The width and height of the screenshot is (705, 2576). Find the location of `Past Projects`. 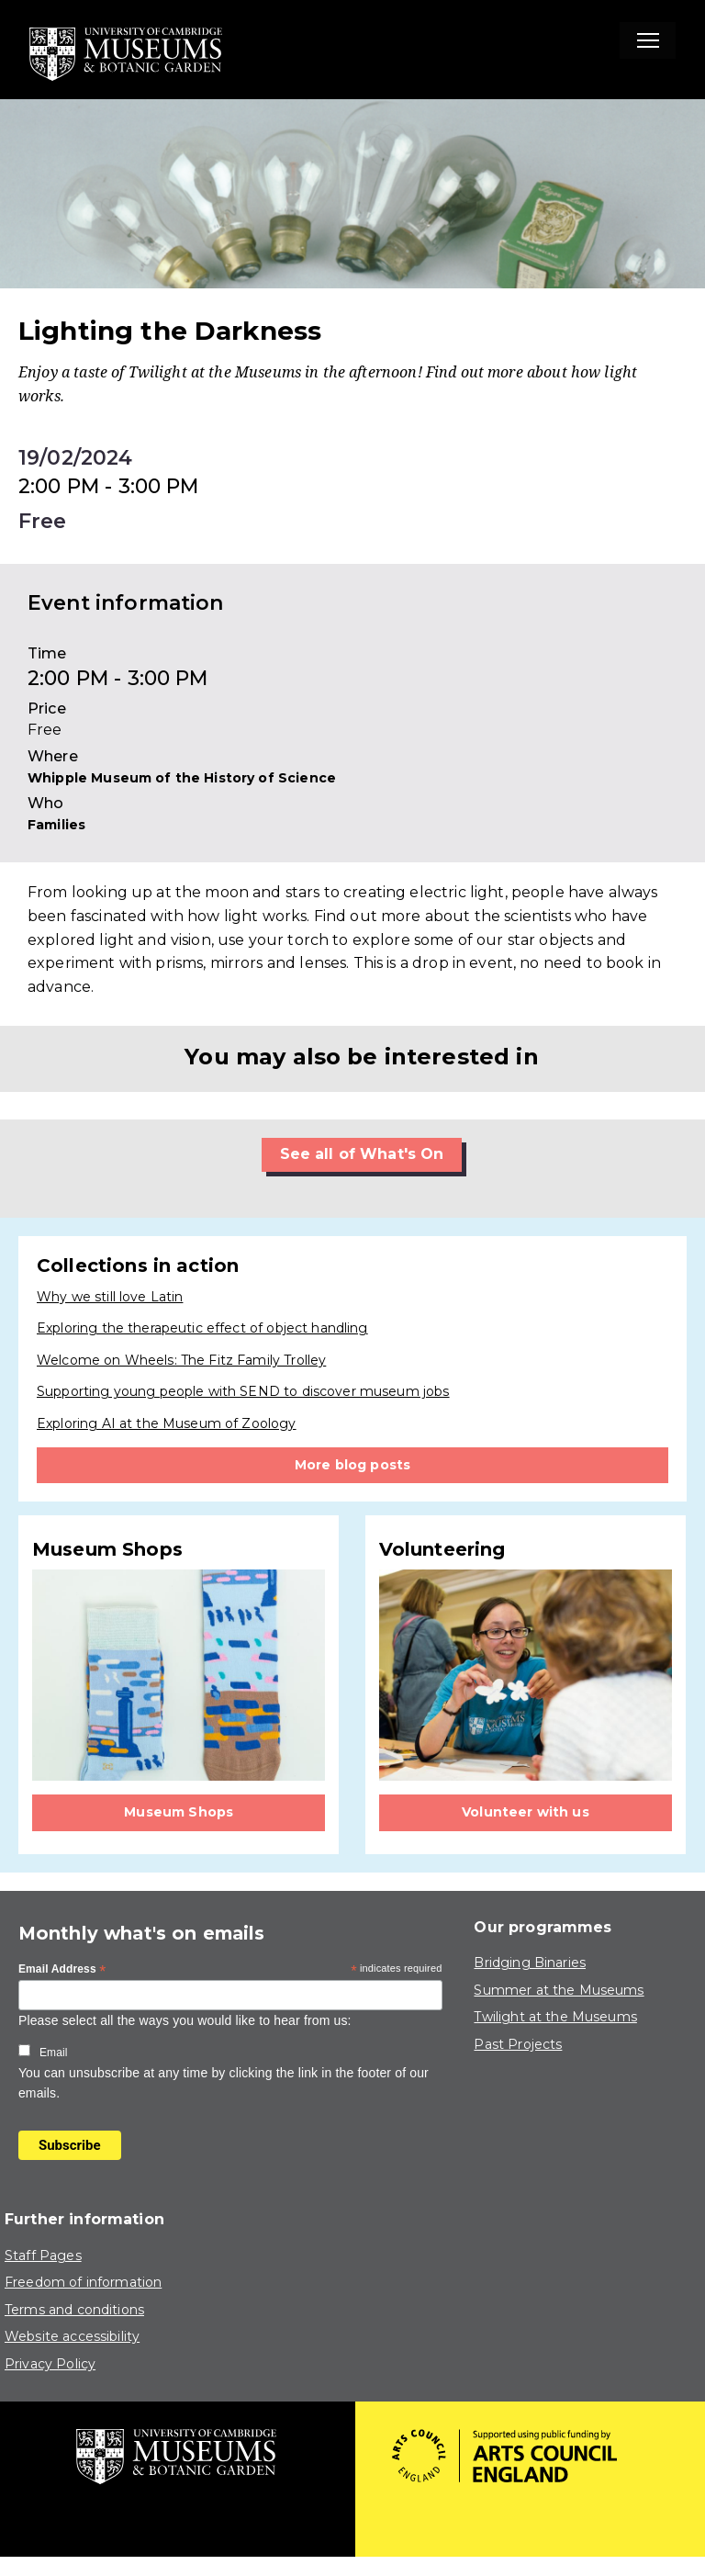

Past Projects is located at coordinates (518, 2044).